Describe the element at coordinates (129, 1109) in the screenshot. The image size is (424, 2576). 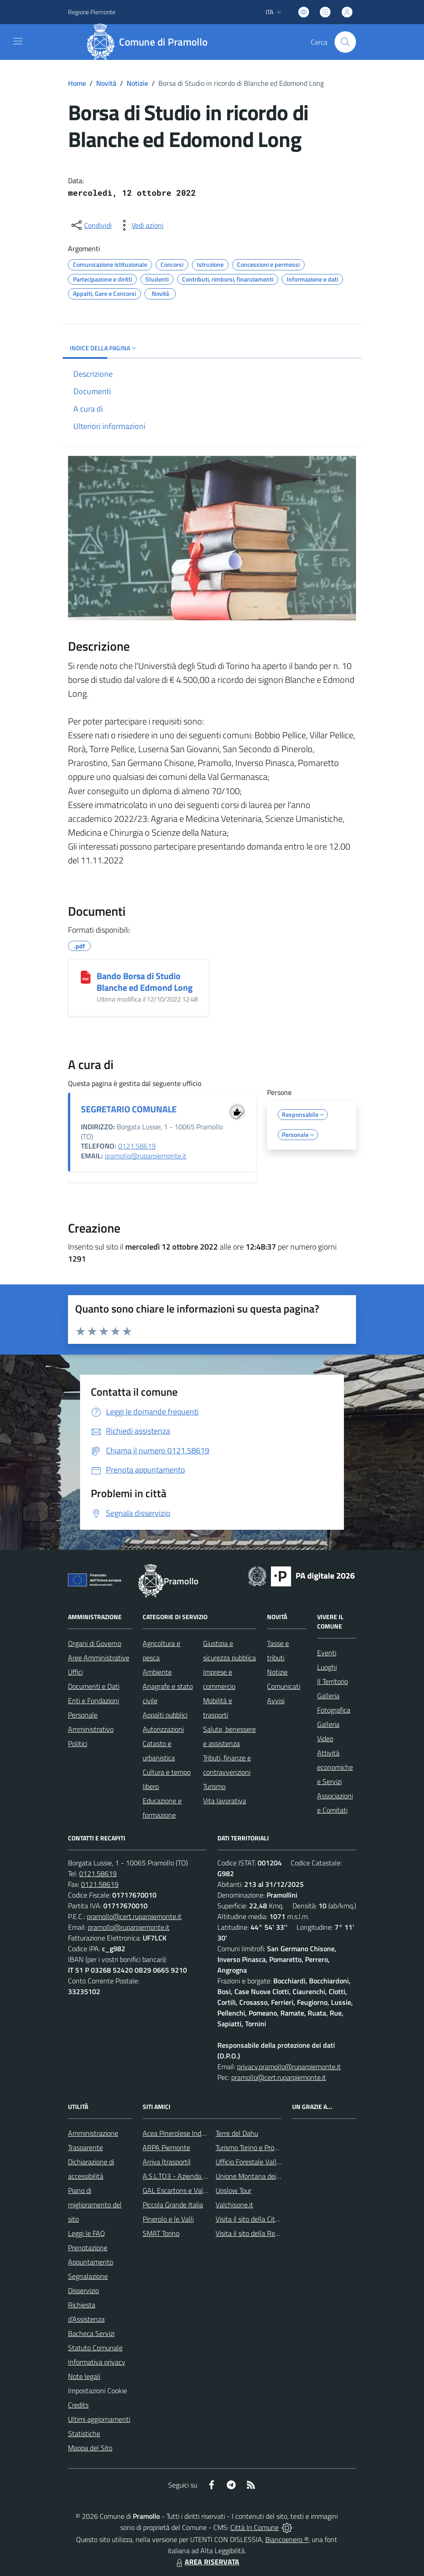
I see `SEGRETARIO COMUNALE` at that location.